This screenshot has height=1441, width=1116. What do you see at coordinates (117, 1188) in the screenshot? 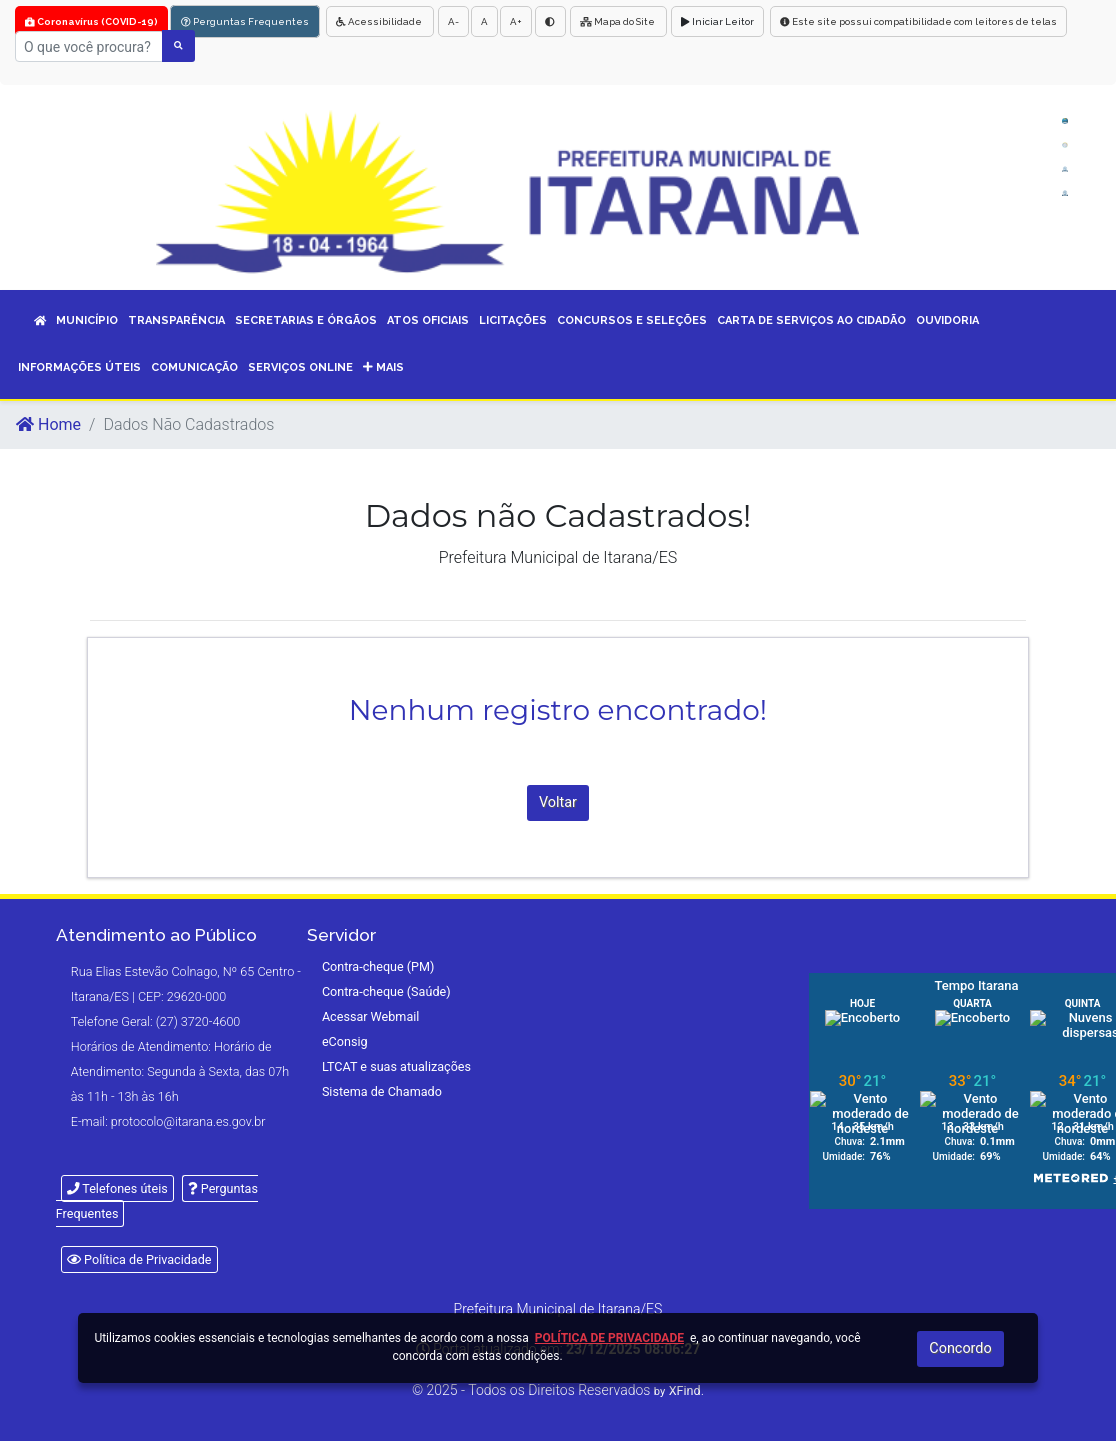
I see `Telefones úteis` at bounding box center [117, 1188].